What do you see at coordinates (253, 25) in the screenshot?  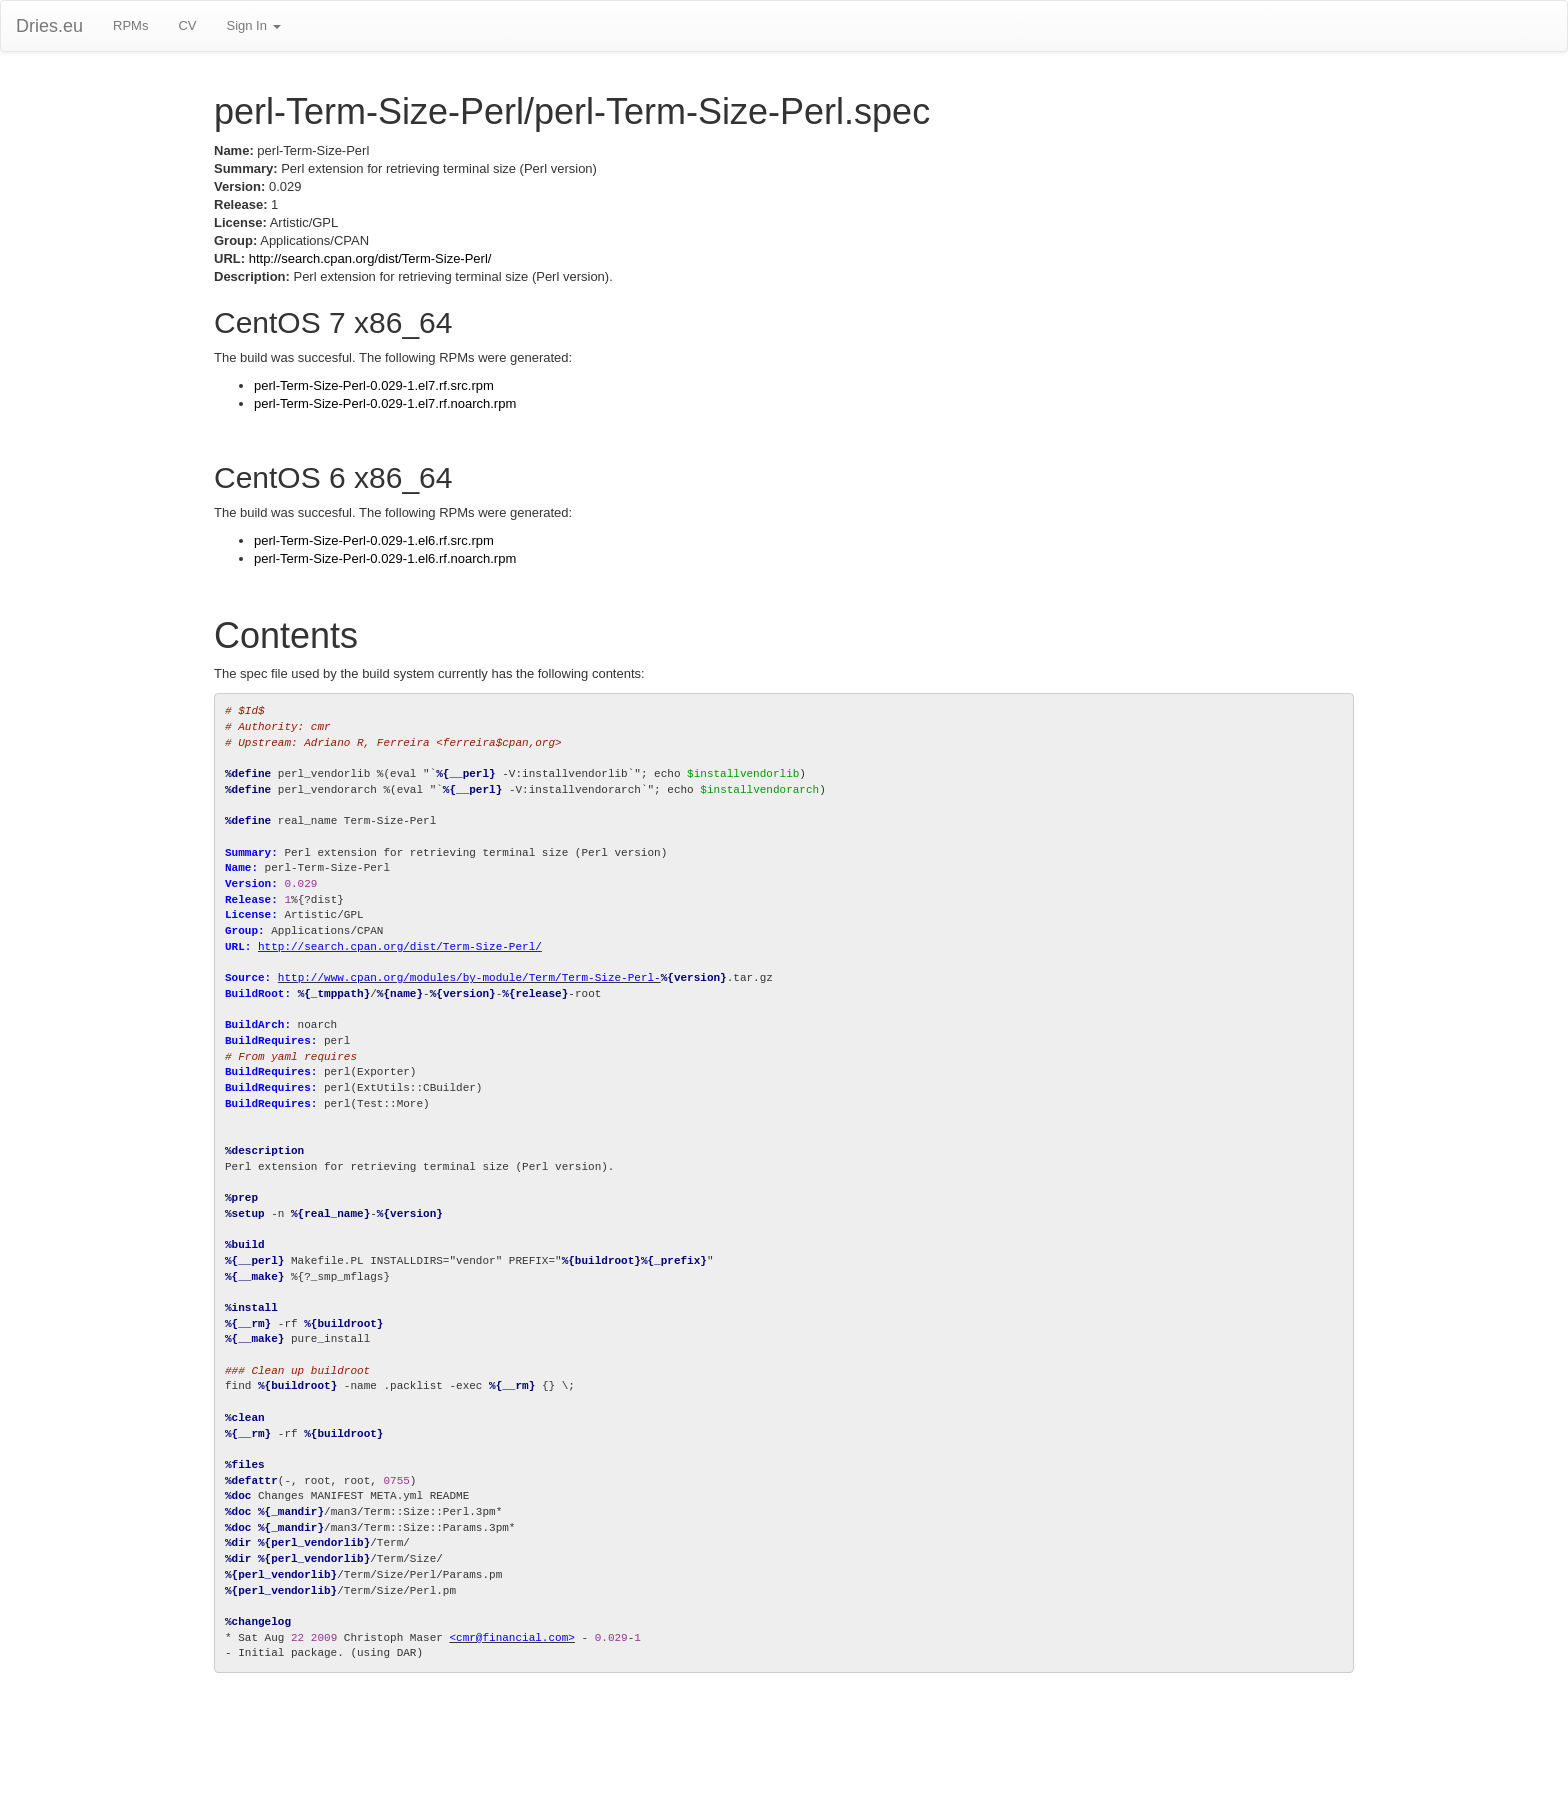 I see `Sign In` at bounding box center [253, 25].